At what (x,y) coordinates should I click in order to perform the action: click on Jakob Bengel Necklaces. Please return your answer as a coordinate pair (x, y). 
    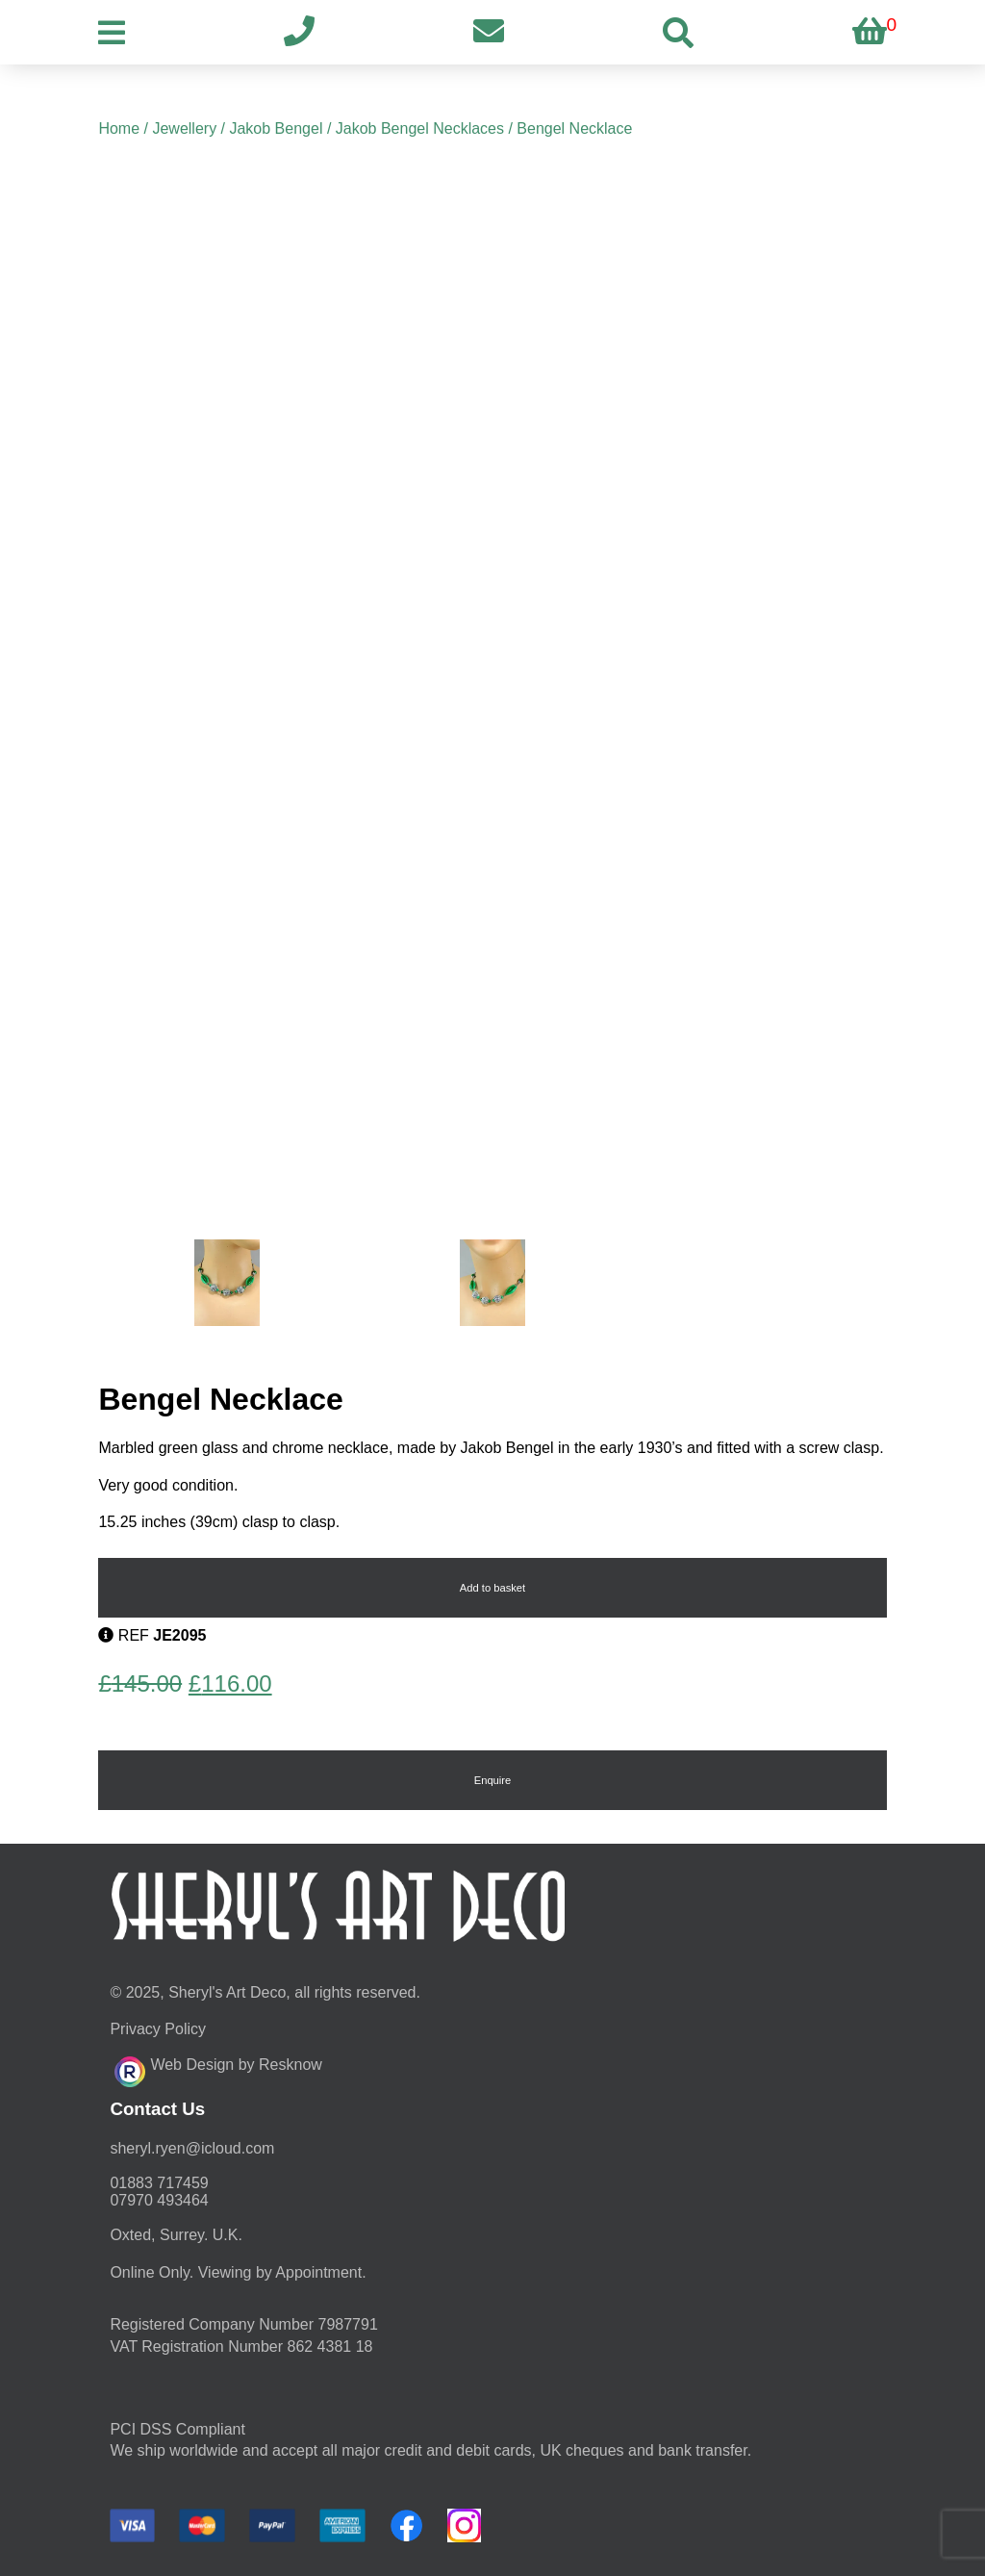
    Looking at the image, I should click on (420, 128).